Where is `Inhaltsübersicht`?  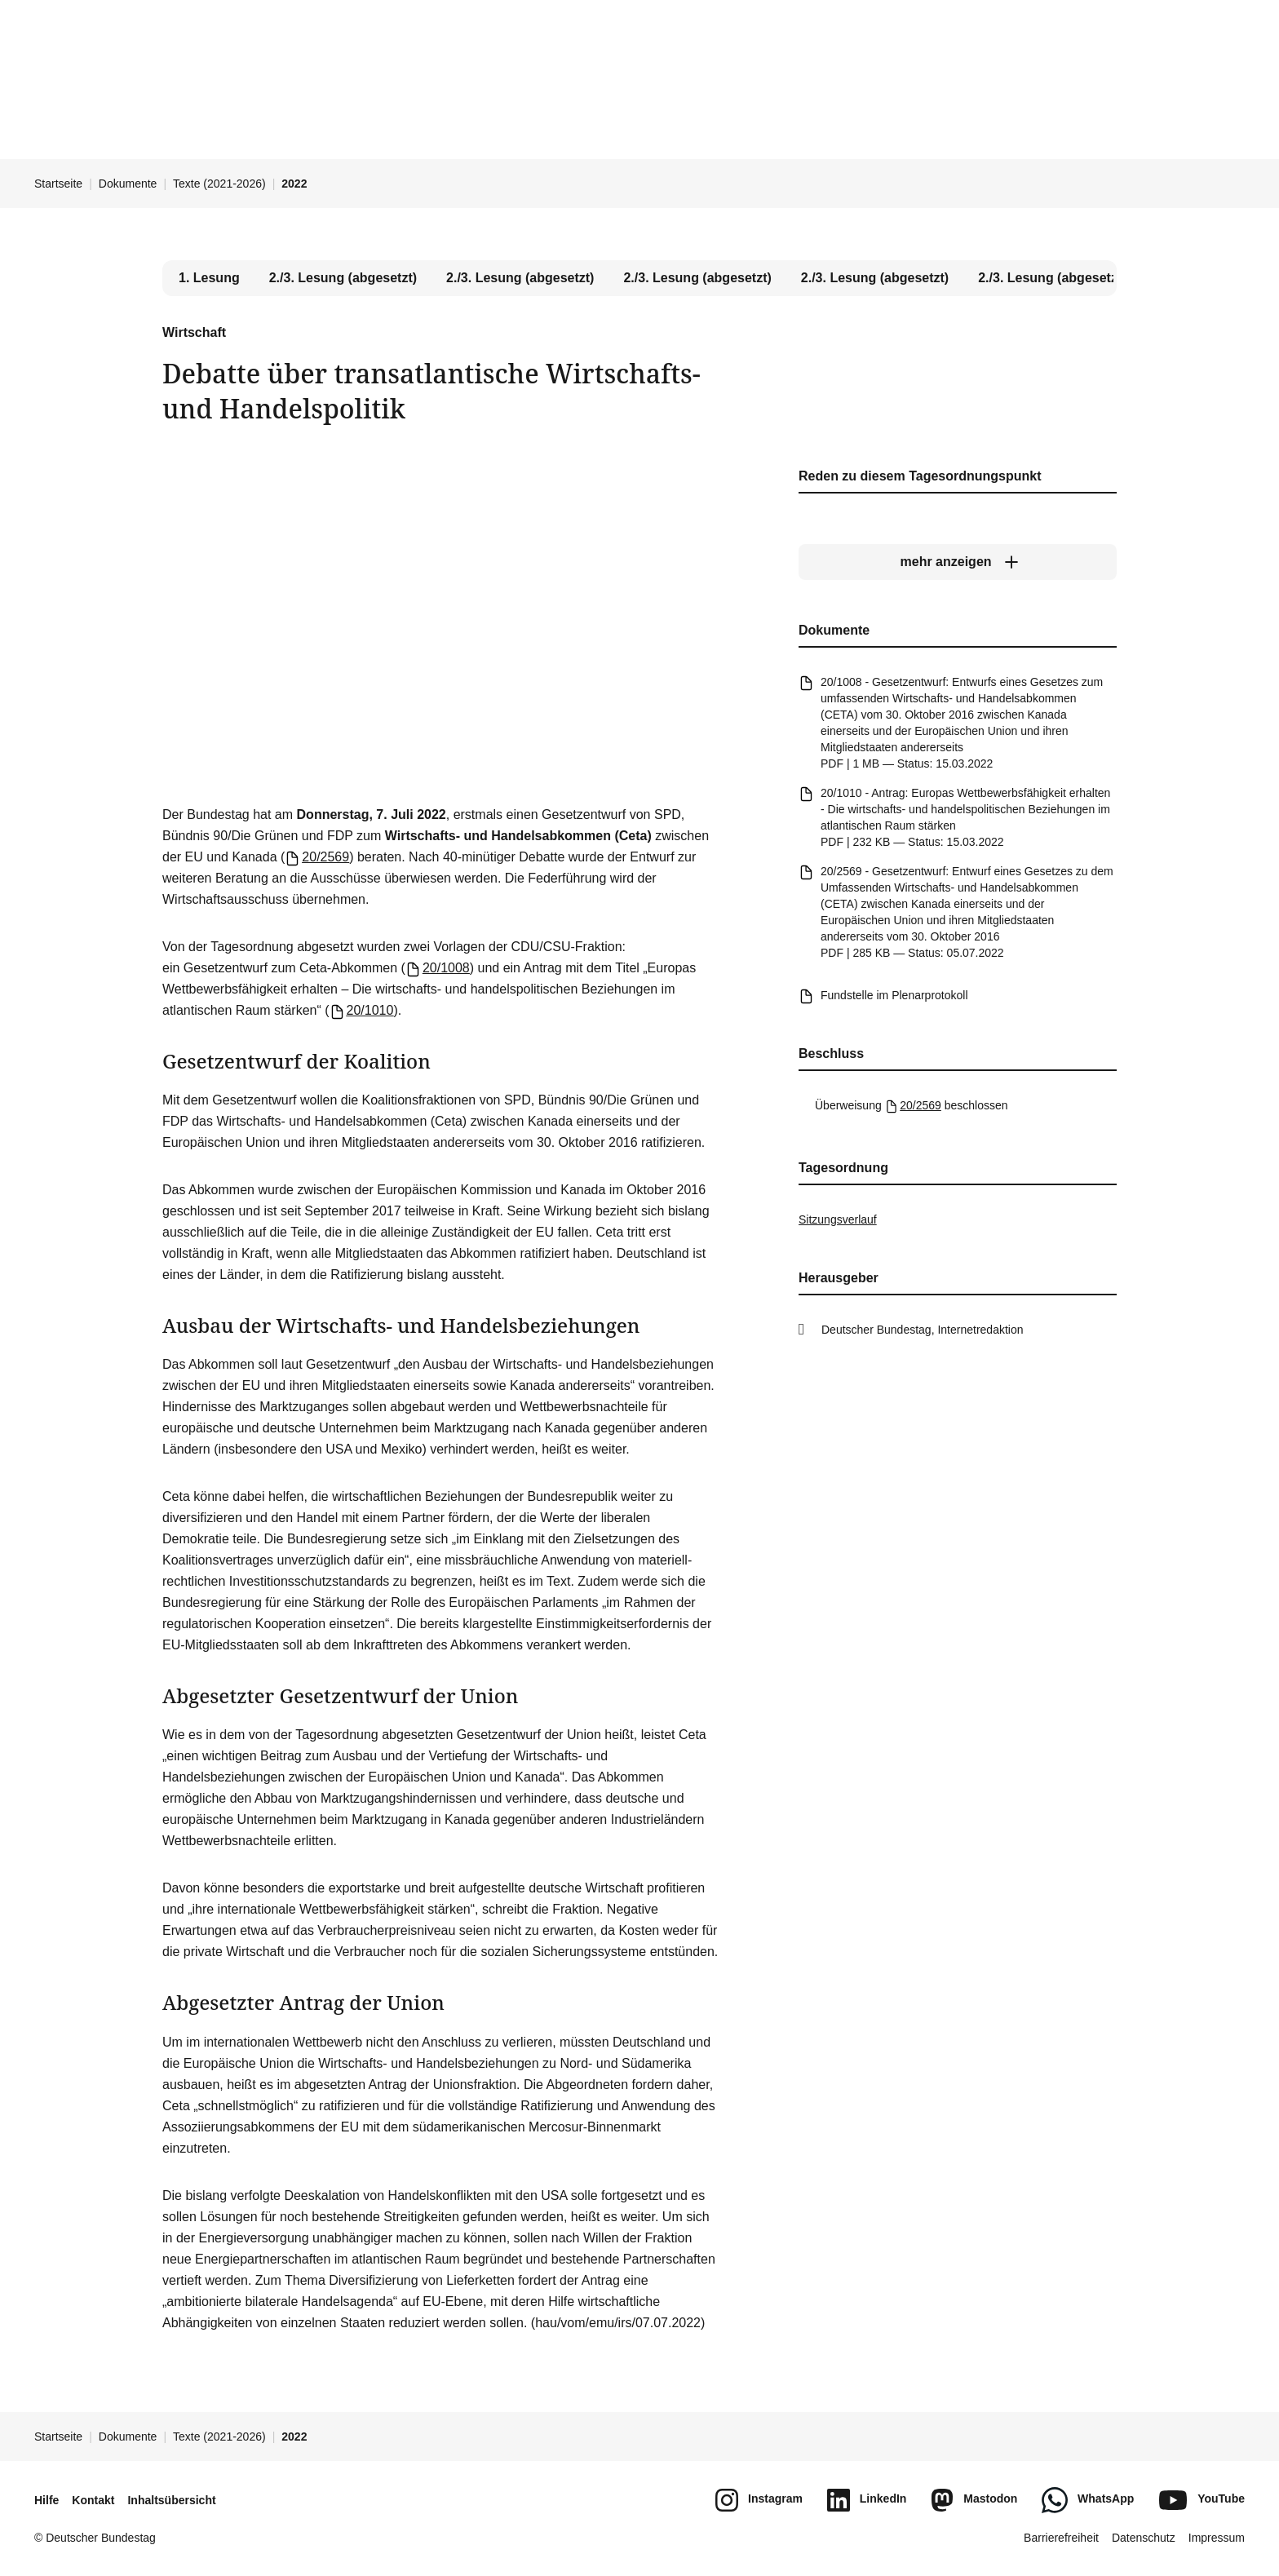
Inhaltsübersicht is located at coordinates (171, 2500).